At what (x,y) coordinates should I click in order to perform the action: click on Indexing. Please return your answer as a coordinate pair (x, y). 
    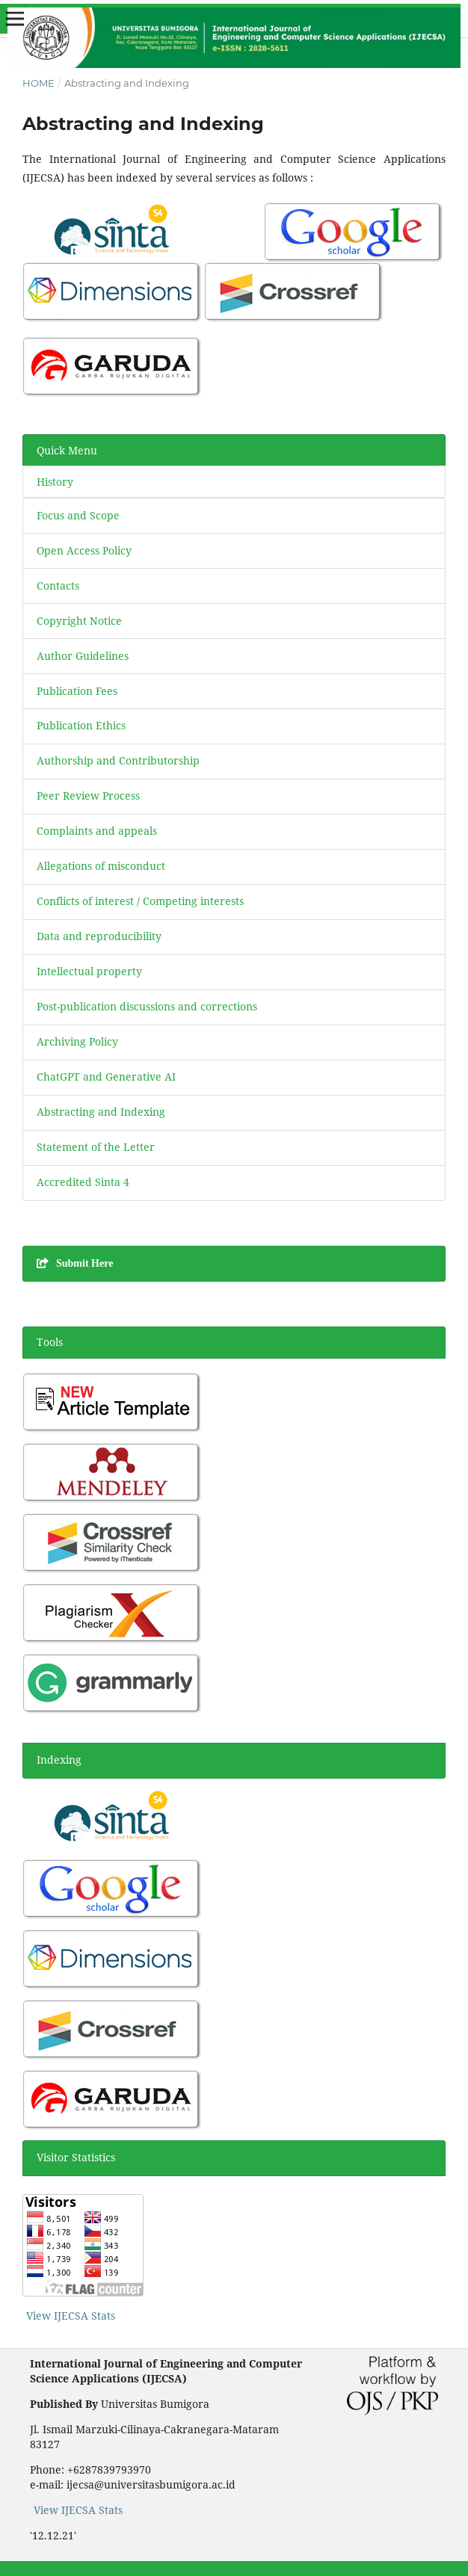
    Looking at the image, I should click on (59, 1759).